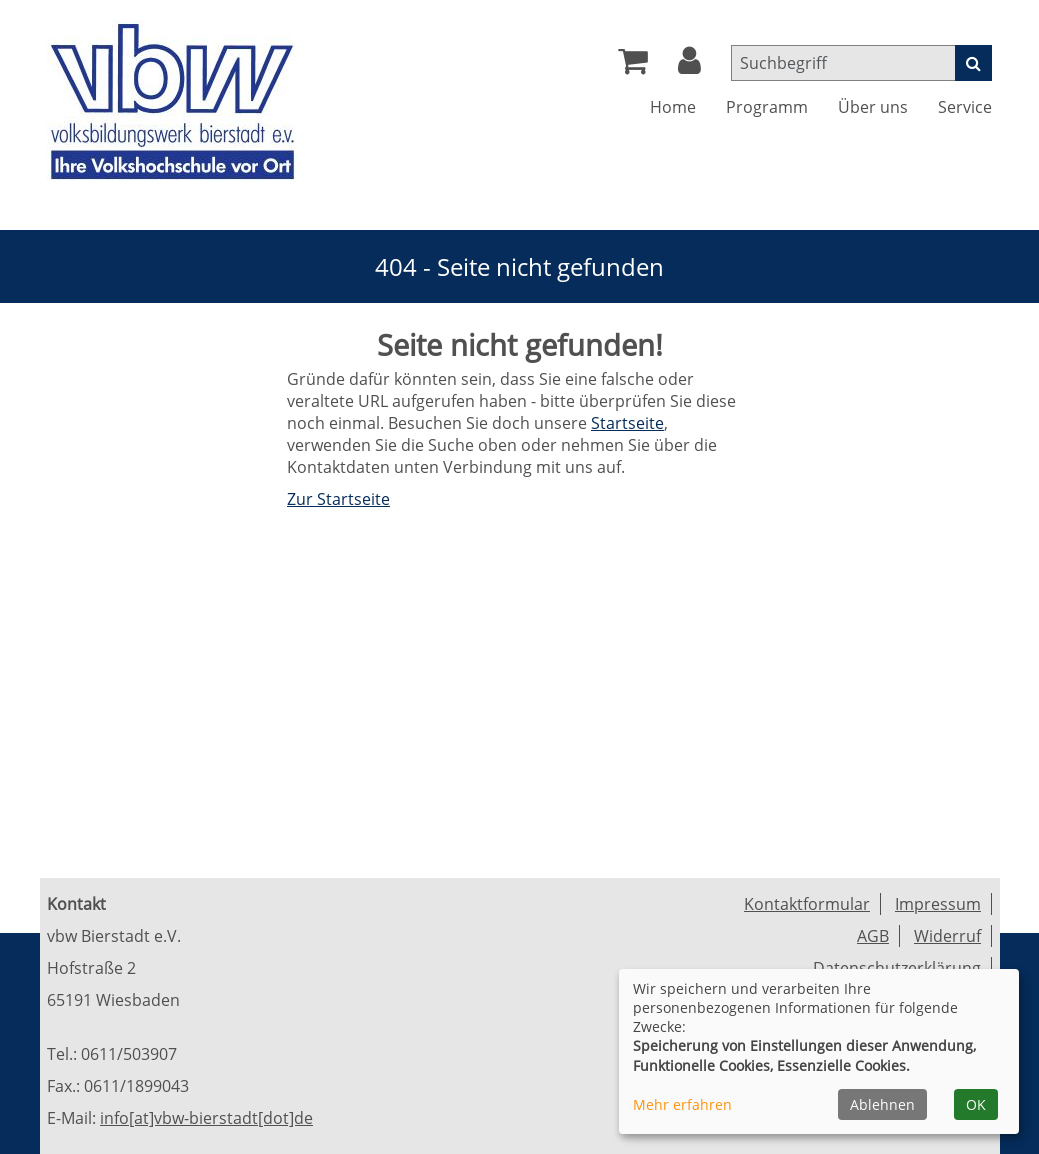 The image size is (1039, 1154). I want to click on [button], so click(689, 66).